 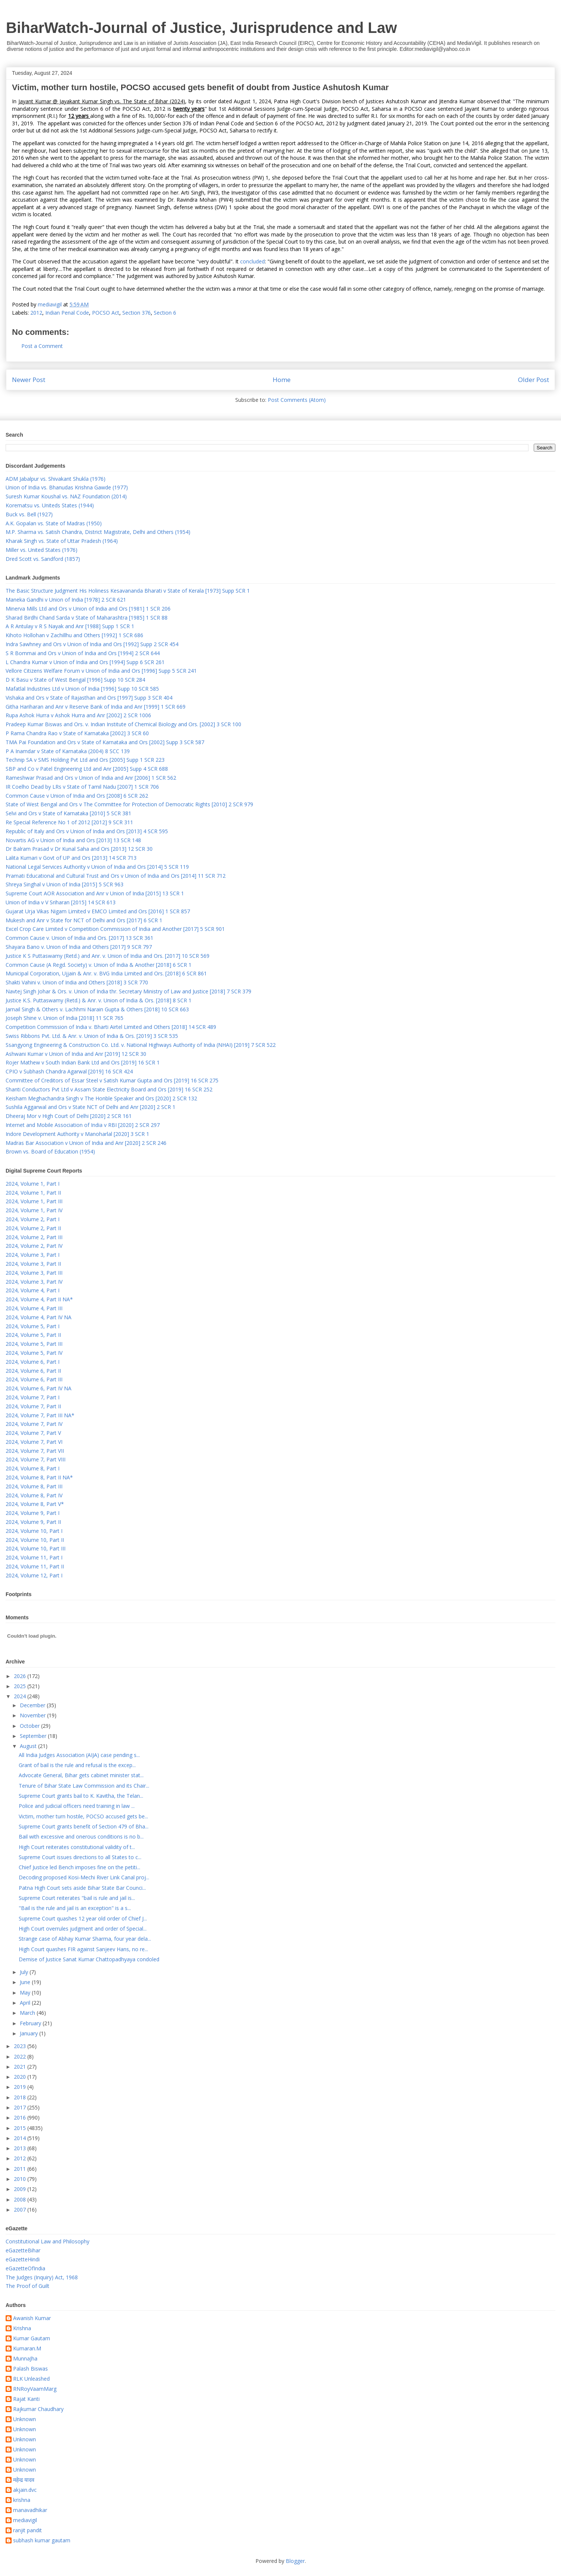 What do you see at coordinates (40, 1415) in the screenshot?
I see `2024, Volume 7, Part III NA*` at bounding box center [40, 1415].